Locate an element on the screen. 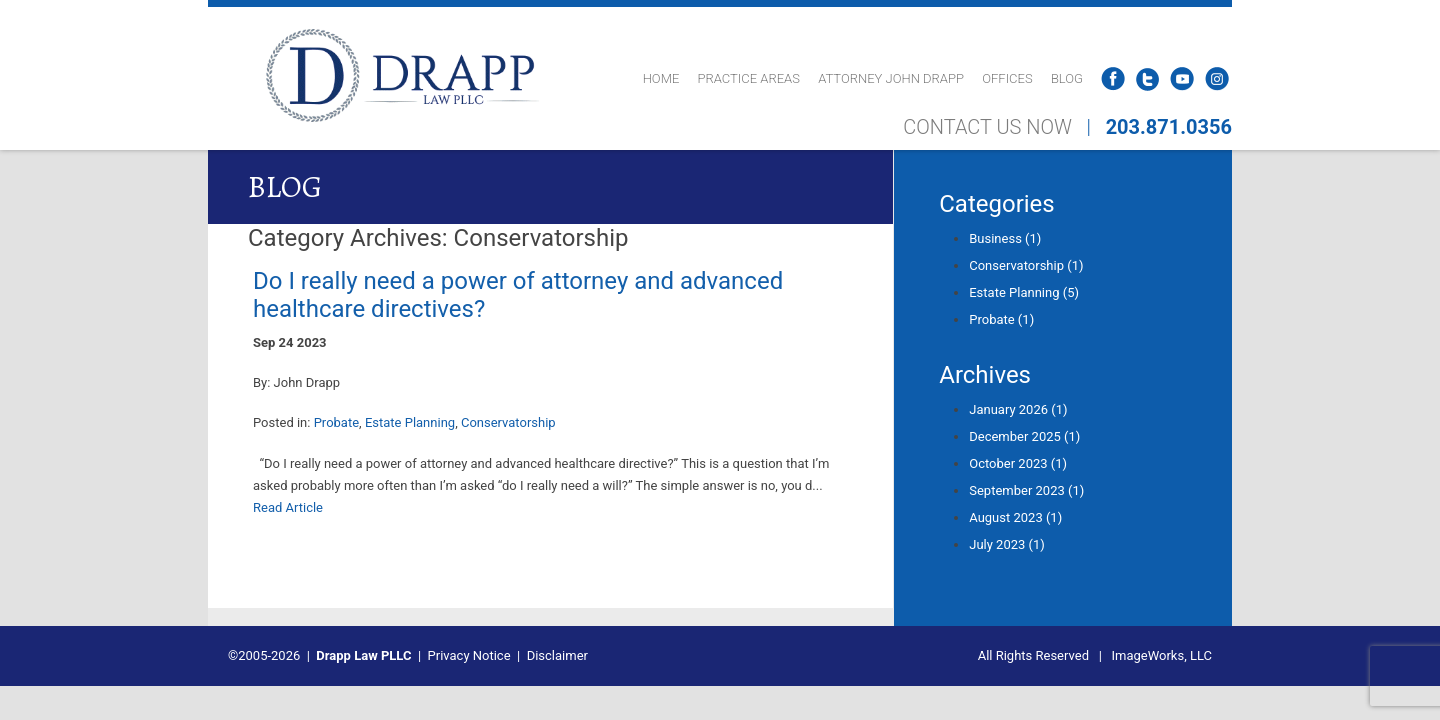  Disclaimer is located at coordinates (557, 655).